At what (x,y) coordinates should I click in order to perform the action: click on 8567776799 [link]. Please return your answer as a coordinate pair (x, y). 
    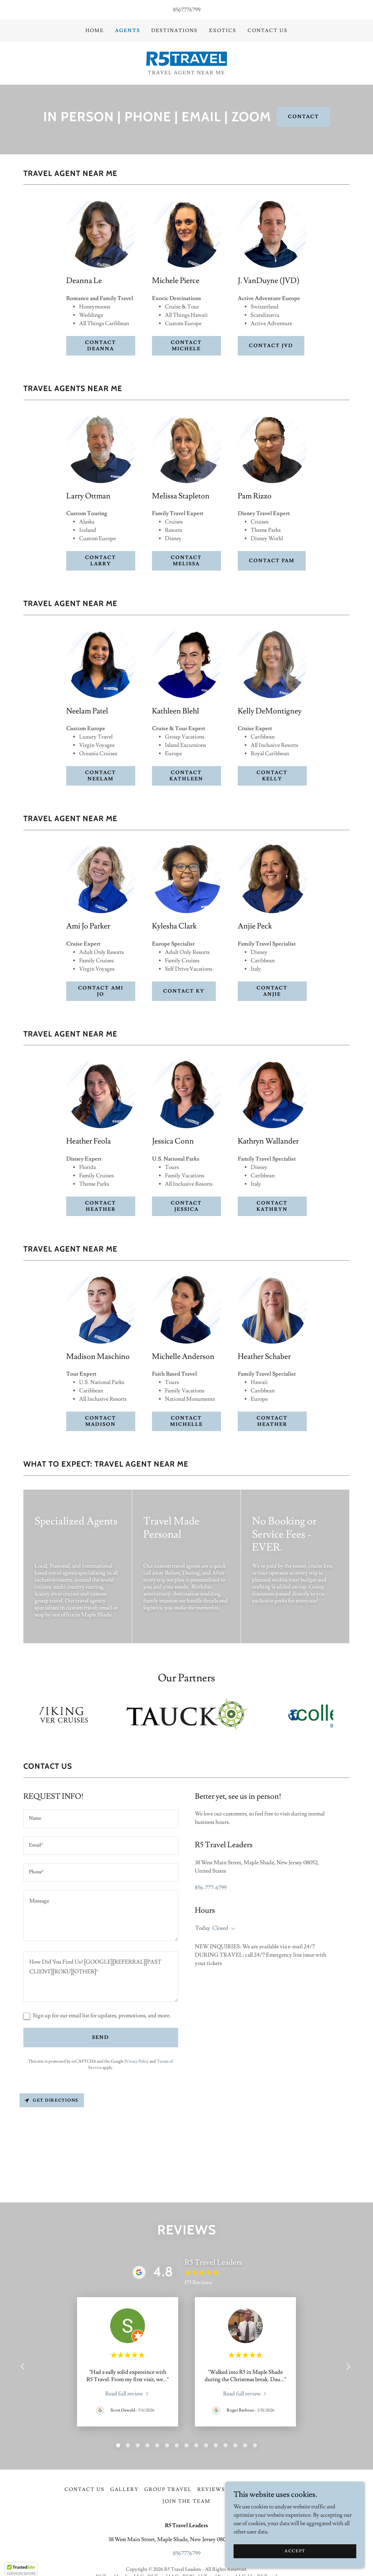
    Looking at the image, I should click on (186, 9).